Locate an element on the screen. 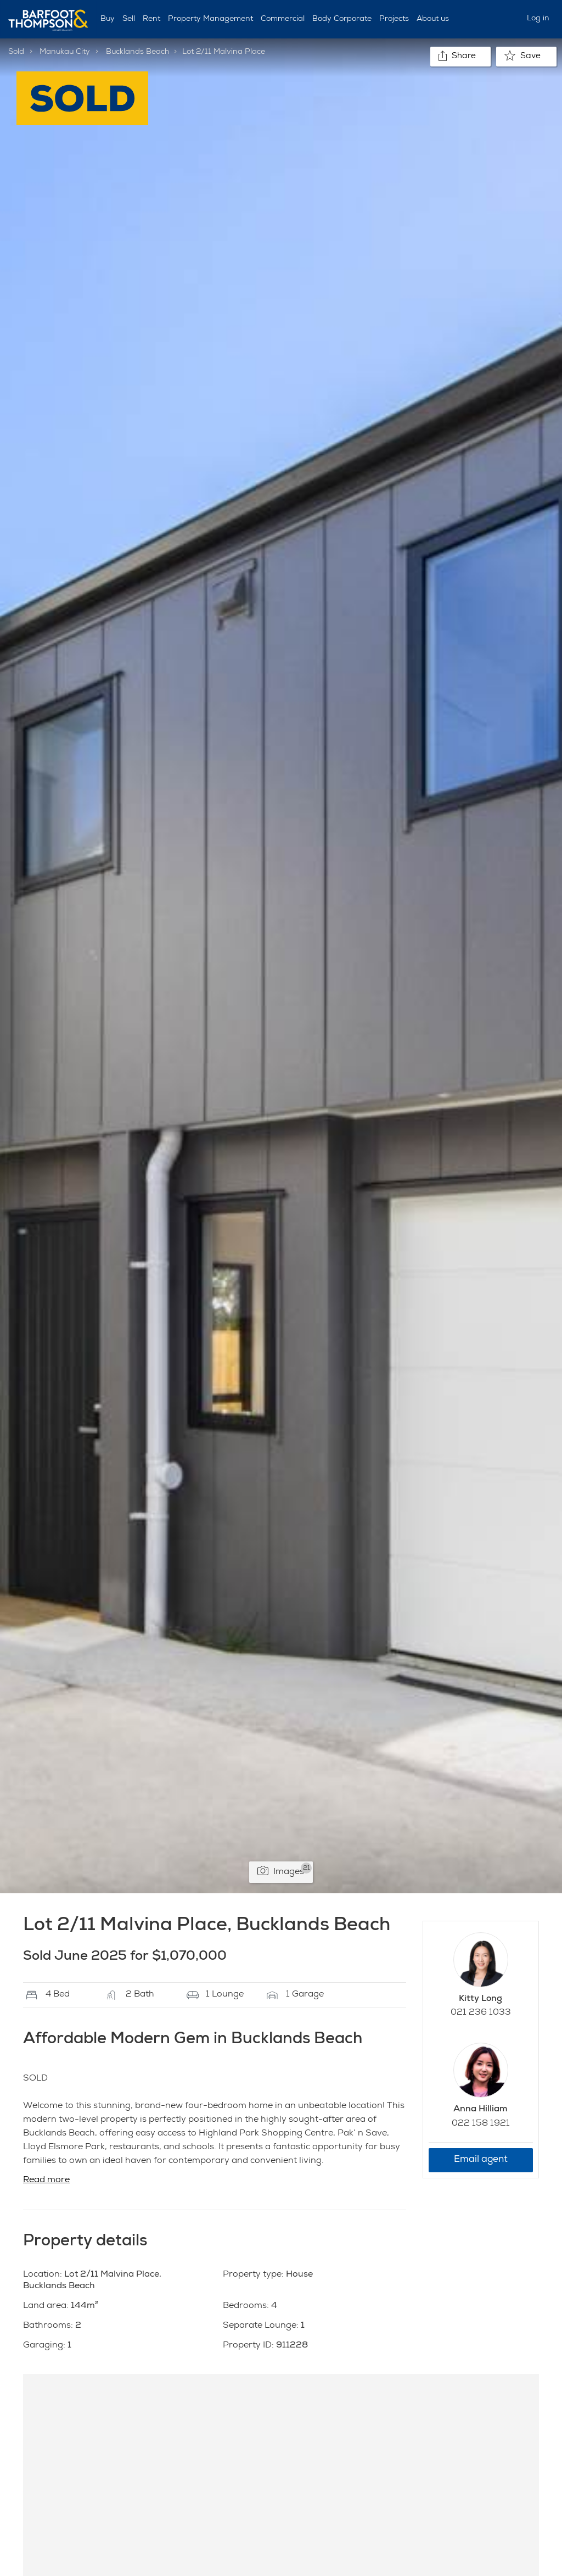 Image resolution: width=562 pixels, height=2576 pixels. 021 236 1033 is located at coordinates (481, 2013).